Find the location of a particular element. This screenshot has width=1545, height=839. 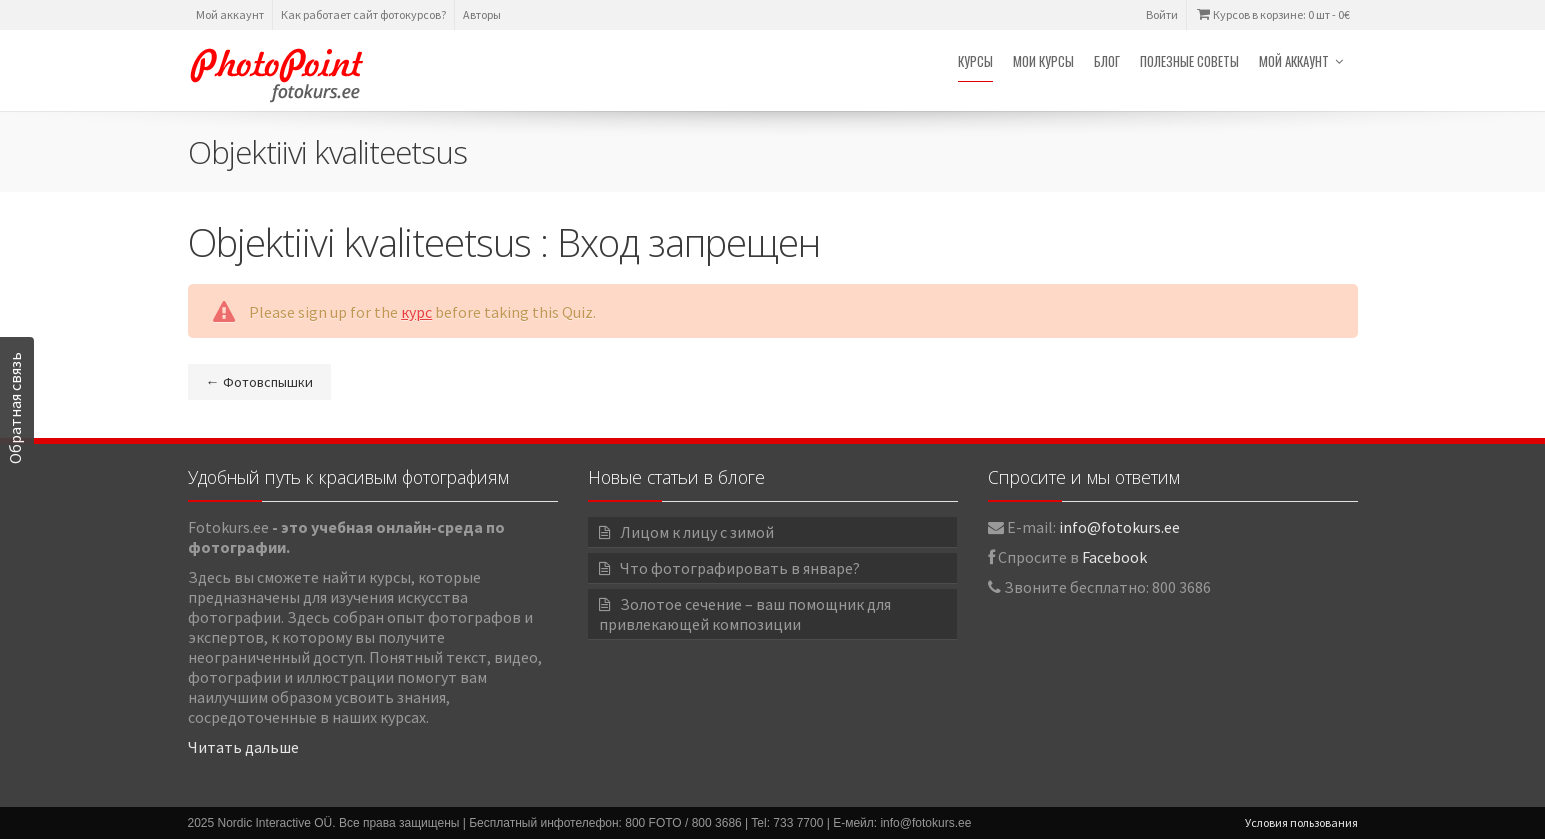

Авторы is located at coordinates (482, 14).